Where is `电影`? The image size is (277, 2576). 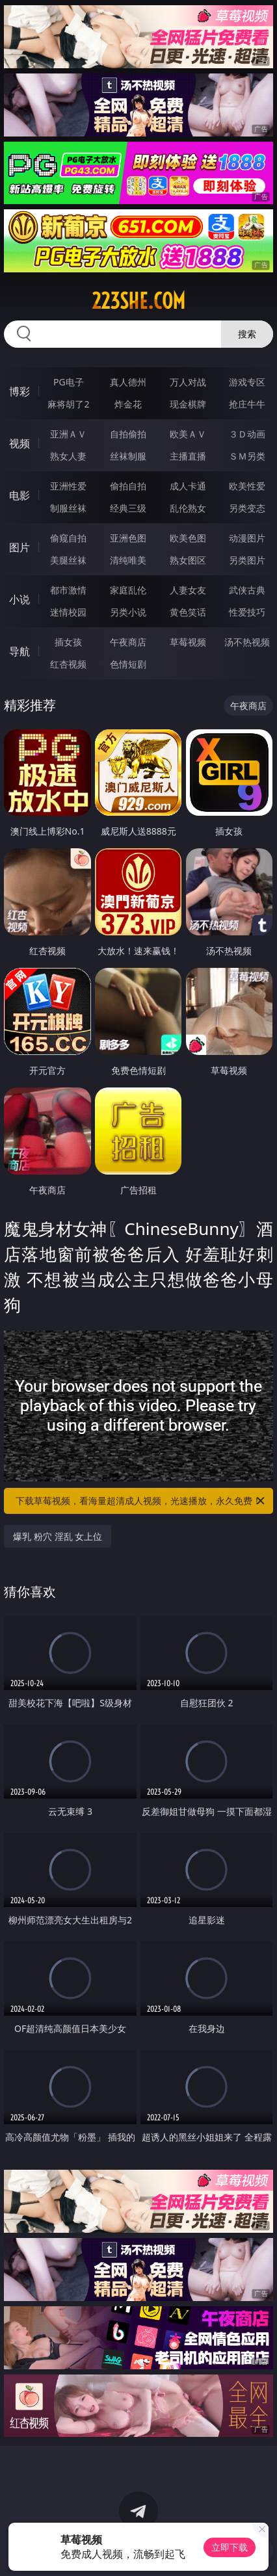 电影 is located at coordinates (19, 495).